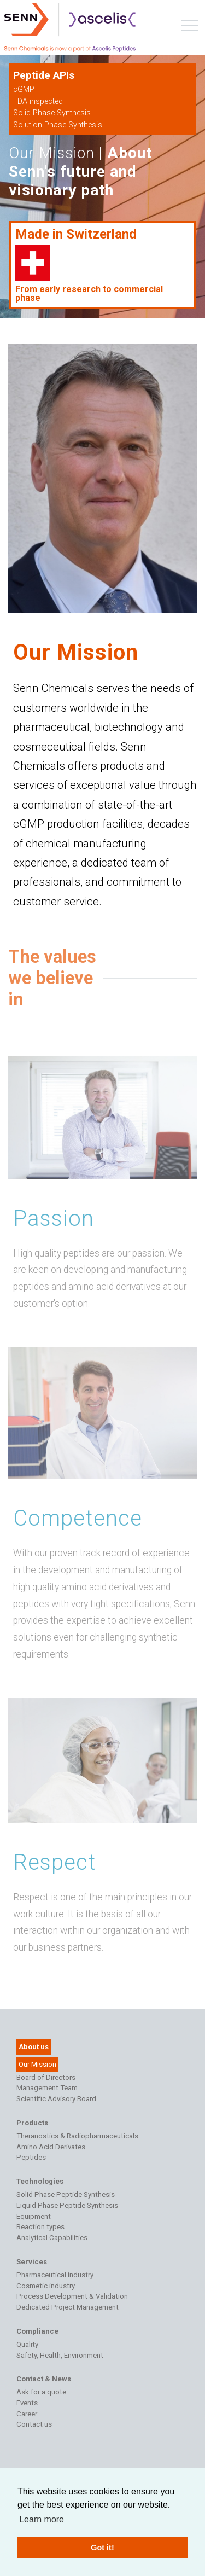 The image size is (205, 2576). What do you see at coordinates (102, 2547) in the screenshot?
I see `Got it! [button]` at bounding box center [102, 2547].